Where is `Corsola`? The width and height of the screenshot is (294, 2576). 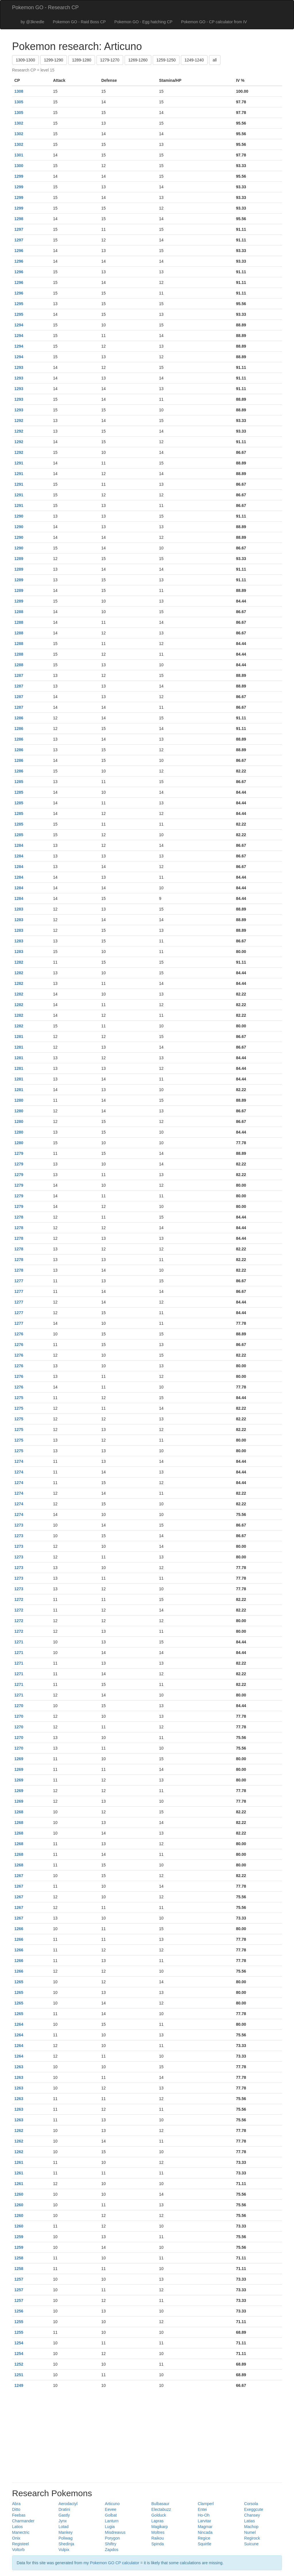 Corsola is located at coordinates (251, 2503).